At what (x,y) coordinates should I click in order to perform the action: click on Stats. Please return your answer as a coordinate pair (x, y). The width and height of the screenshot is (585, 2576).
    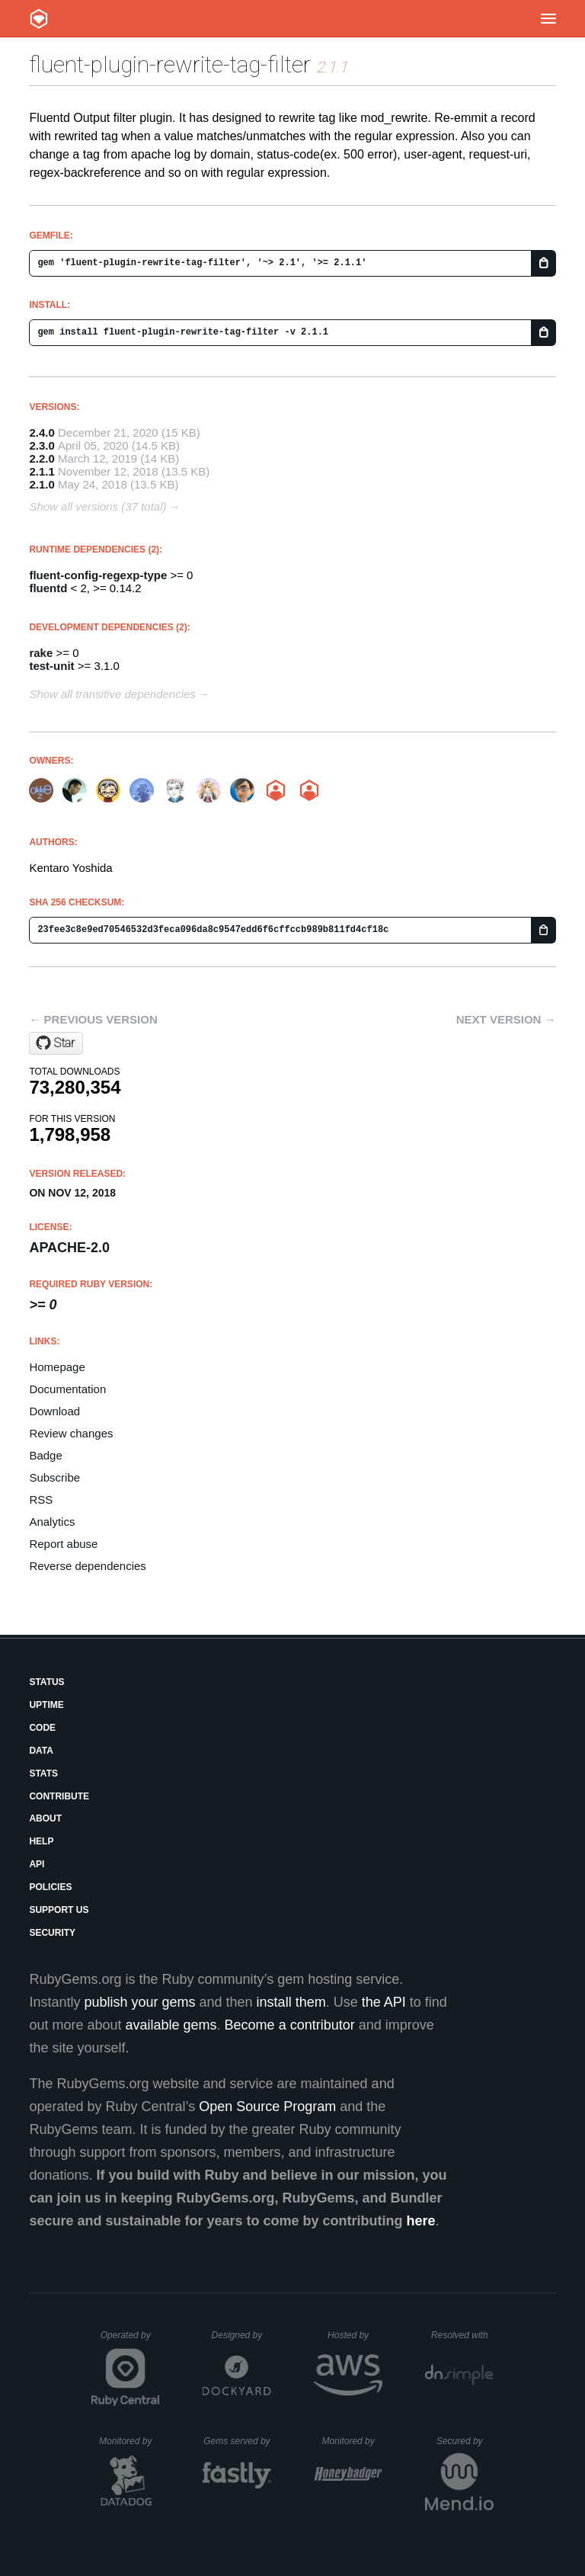
    Looking at the image, I should click on (43, 1773).